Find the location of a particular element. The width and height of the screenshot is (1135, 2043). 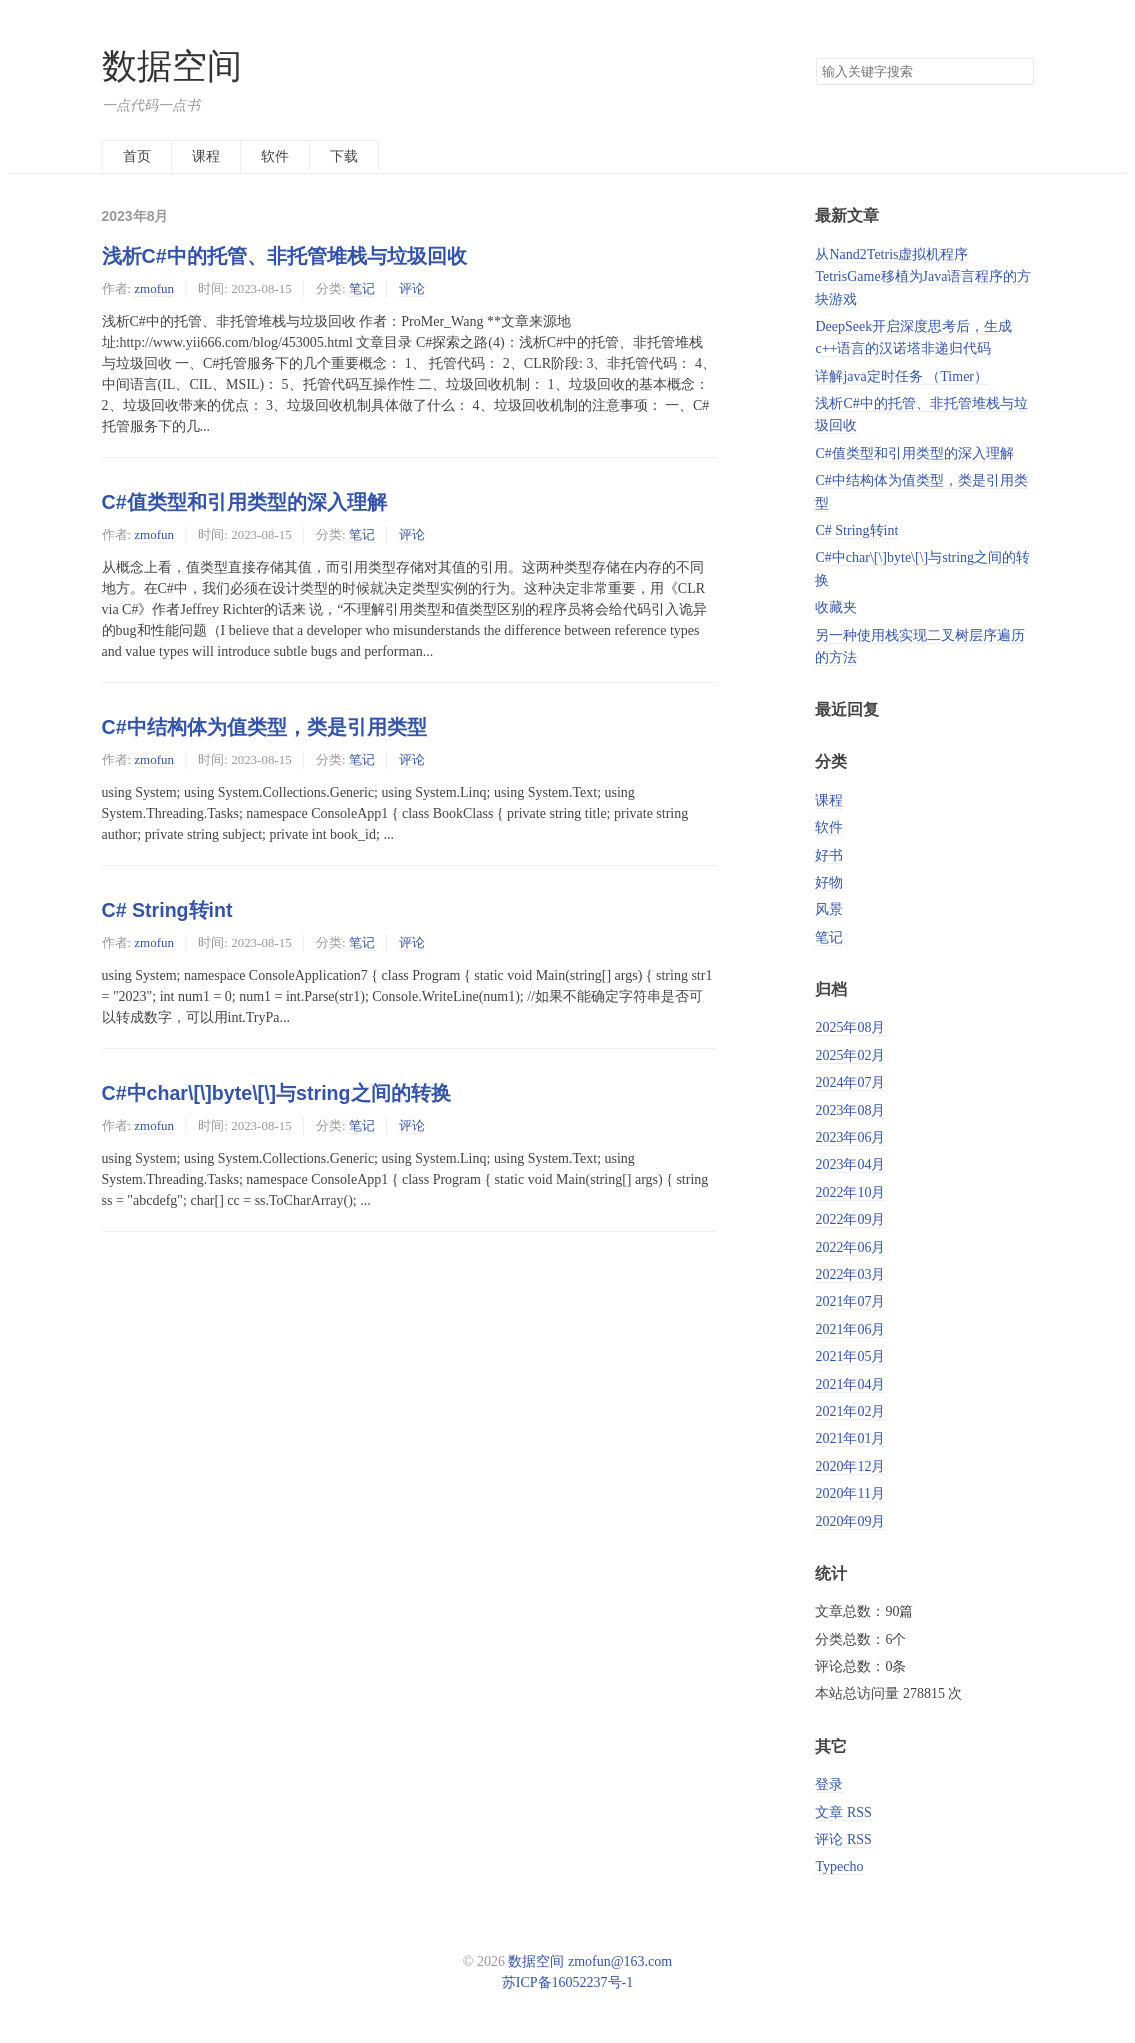

zmofun@163.com is located at coordinates (620, 1961).